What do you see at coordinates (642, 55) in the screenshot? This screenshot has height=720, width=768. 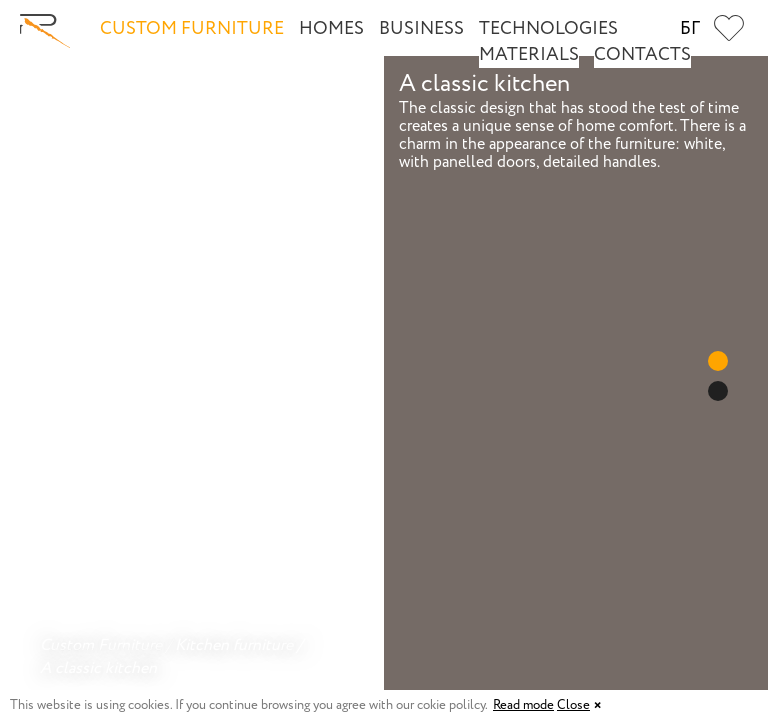 I see `Contacts` at bounding box center [642, 55].